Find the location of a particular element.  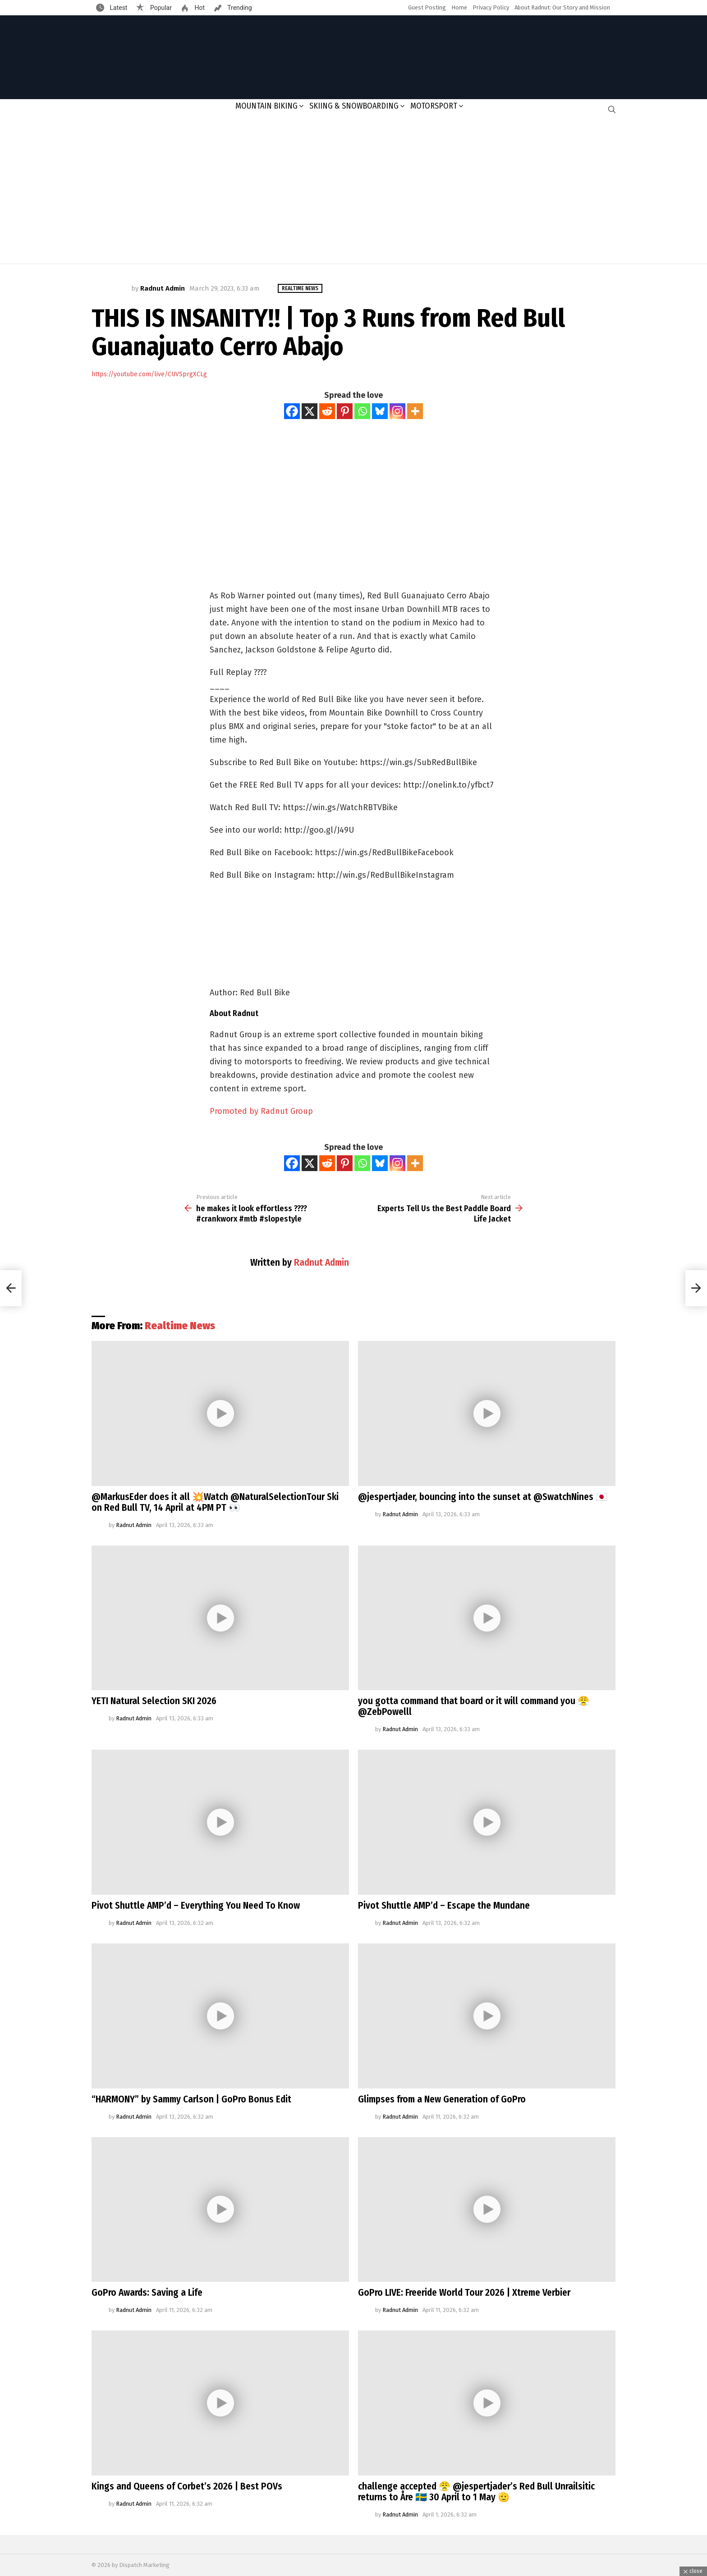

Hot is located at coordinates (199, 8).